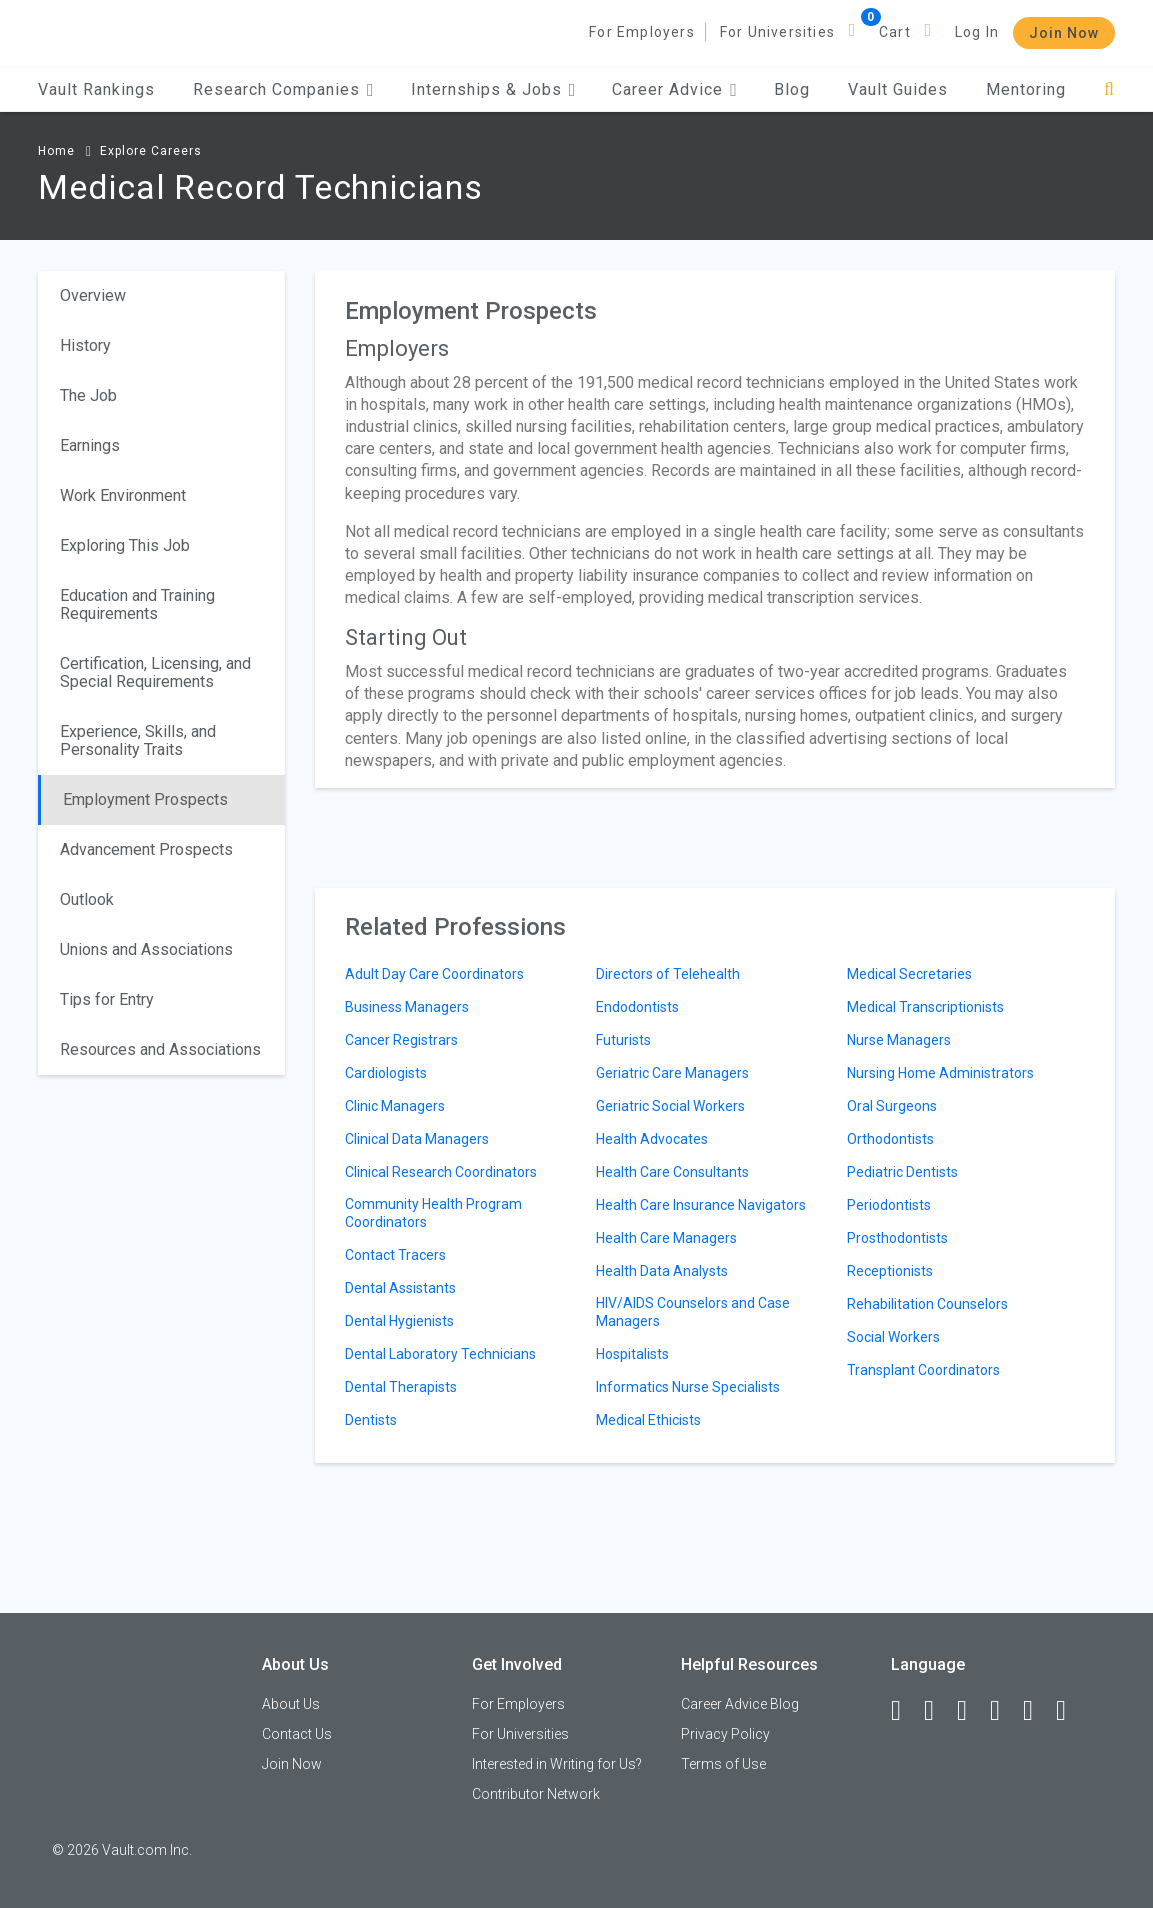 The height and width of the screenshot is (1908, 1153). Describe the element at coordinates (672, 1172) in the screenshot. I see `Health Care Consultants` at that location.